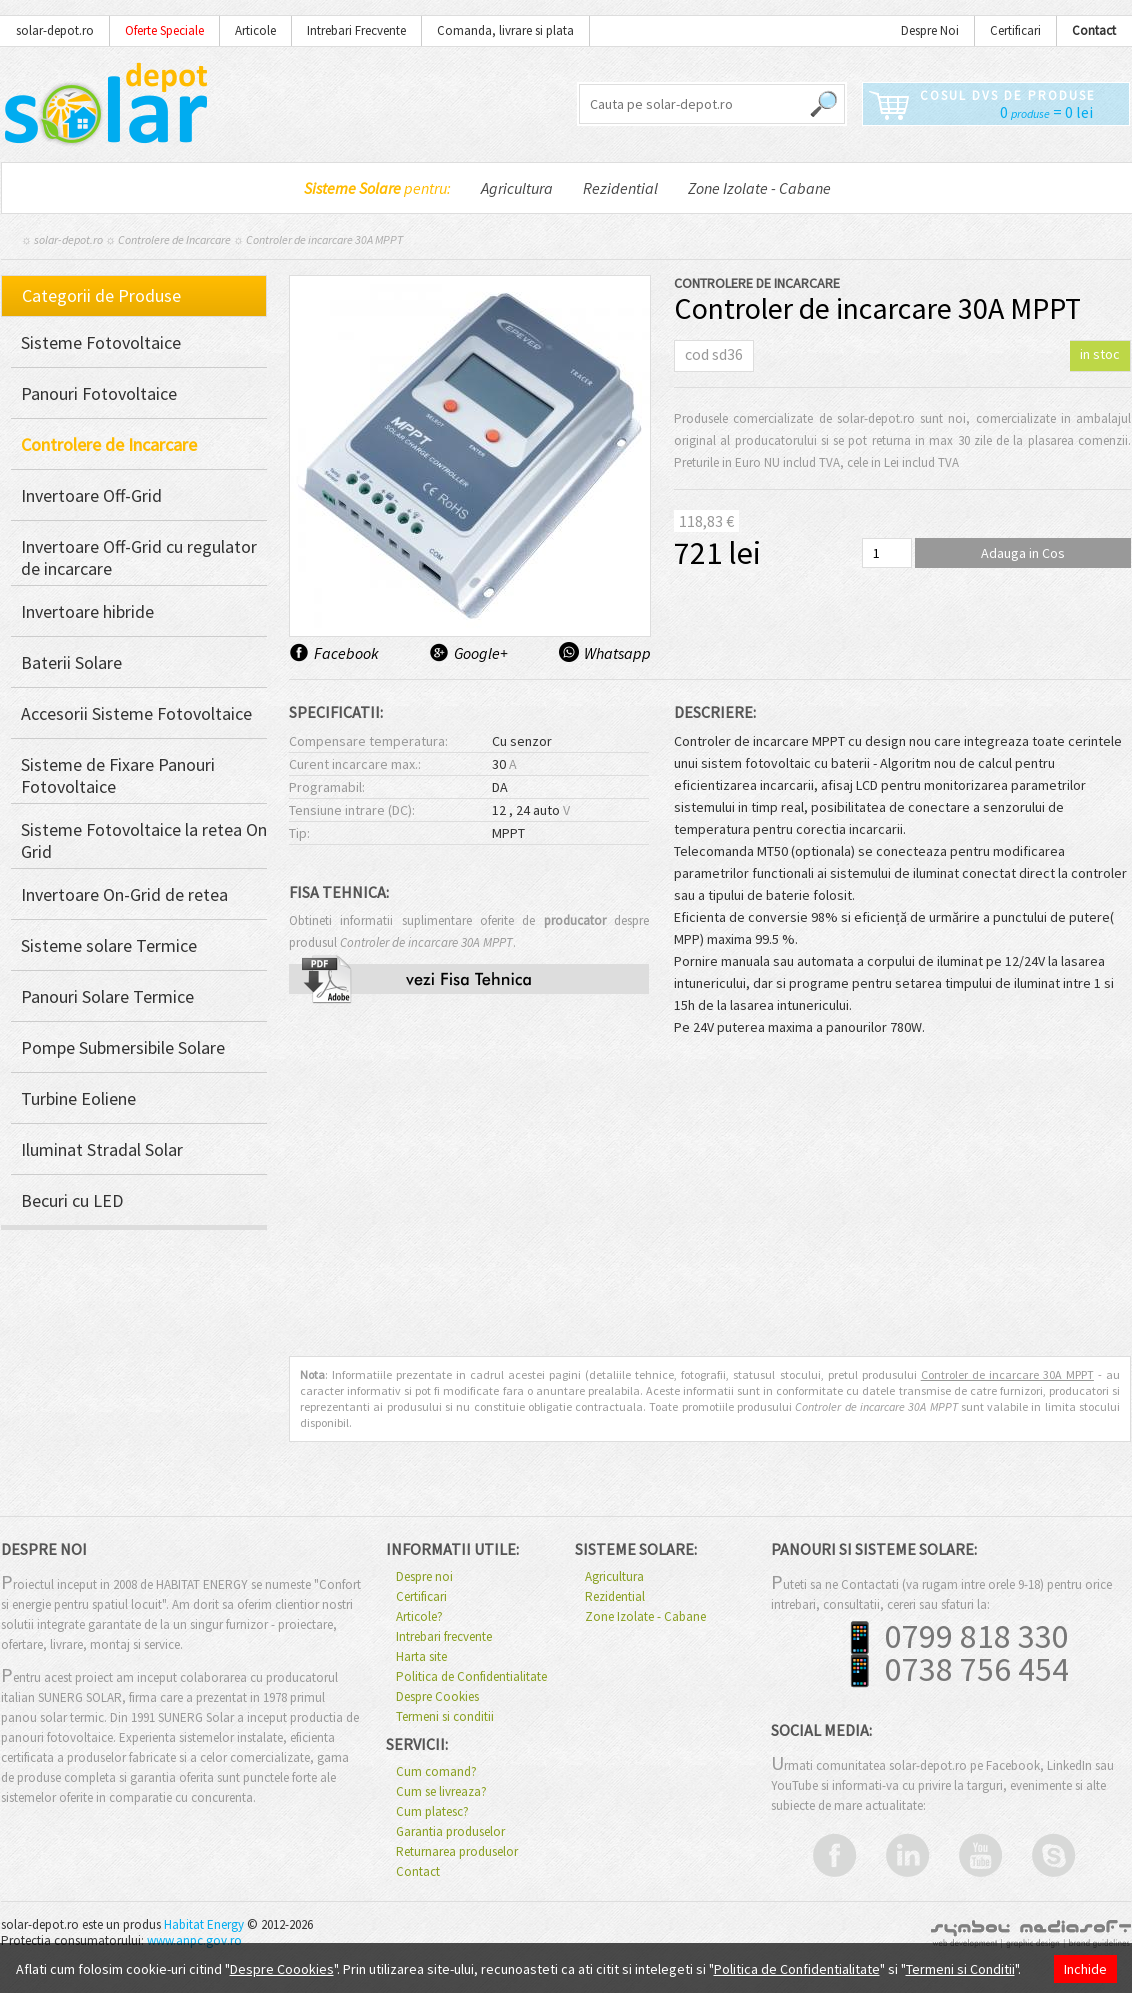 The height and width of the screenshot is (1993, 1132). I want to click on Turbine Eoliene, so click(78, 1099).